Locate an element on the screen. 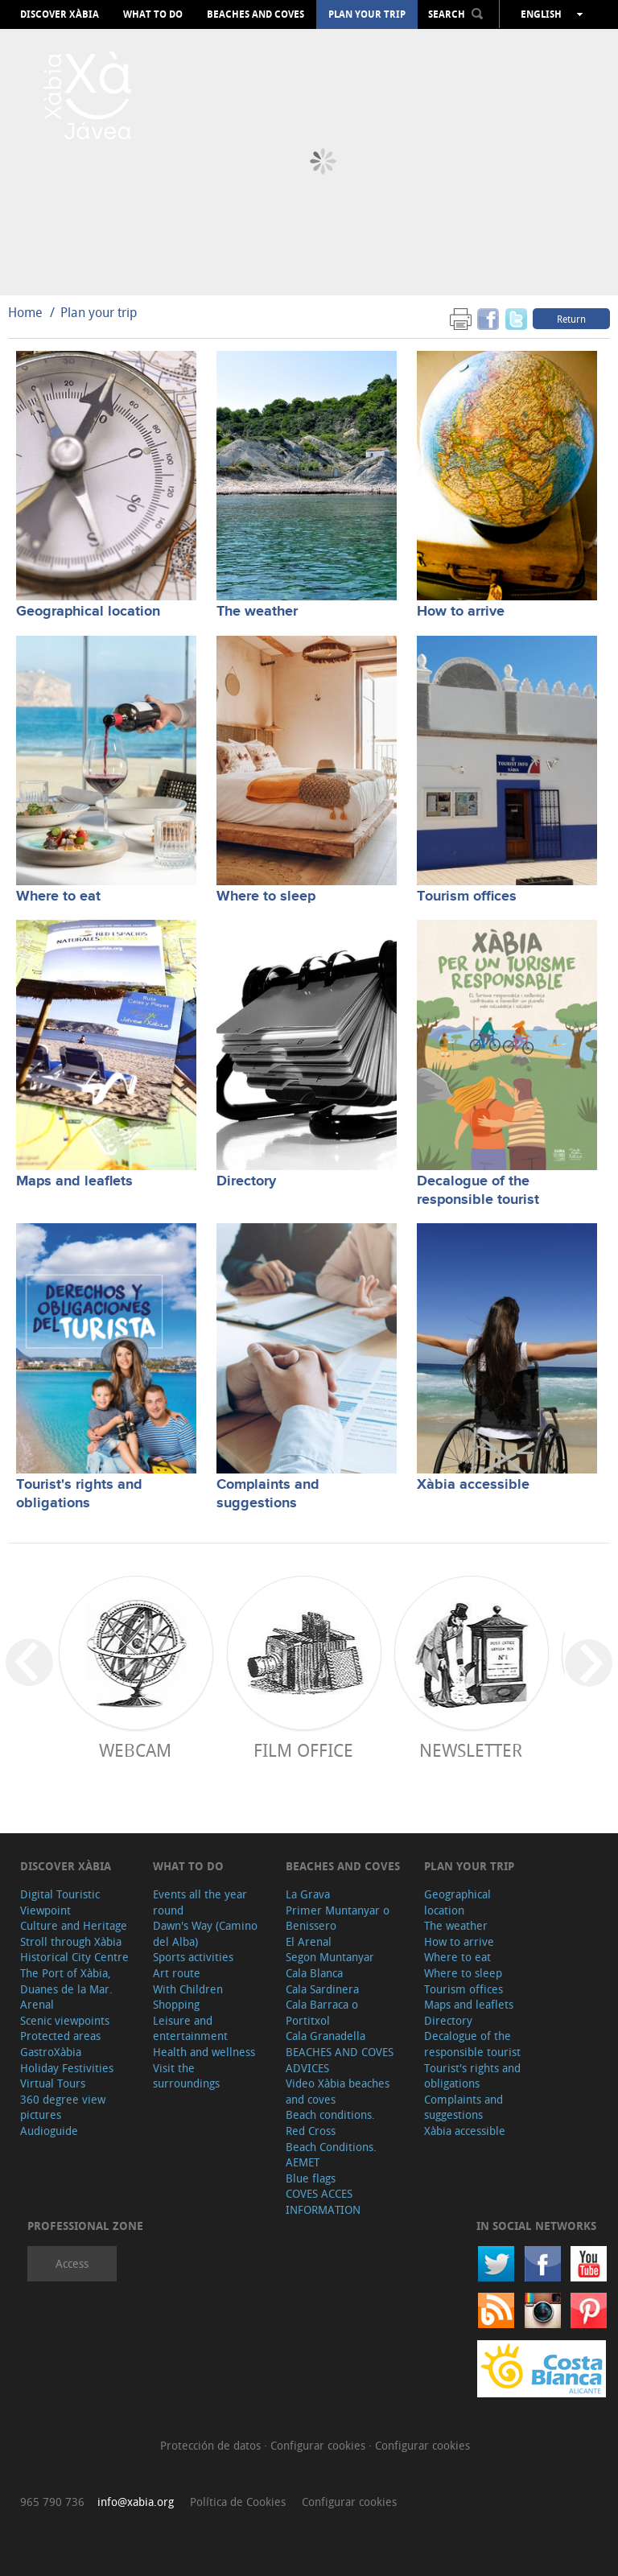 Image resolution: width=618 pixels, height=2576 pixels. Primer Muntanyar o Benissero is located at coordinates (337, 1918).